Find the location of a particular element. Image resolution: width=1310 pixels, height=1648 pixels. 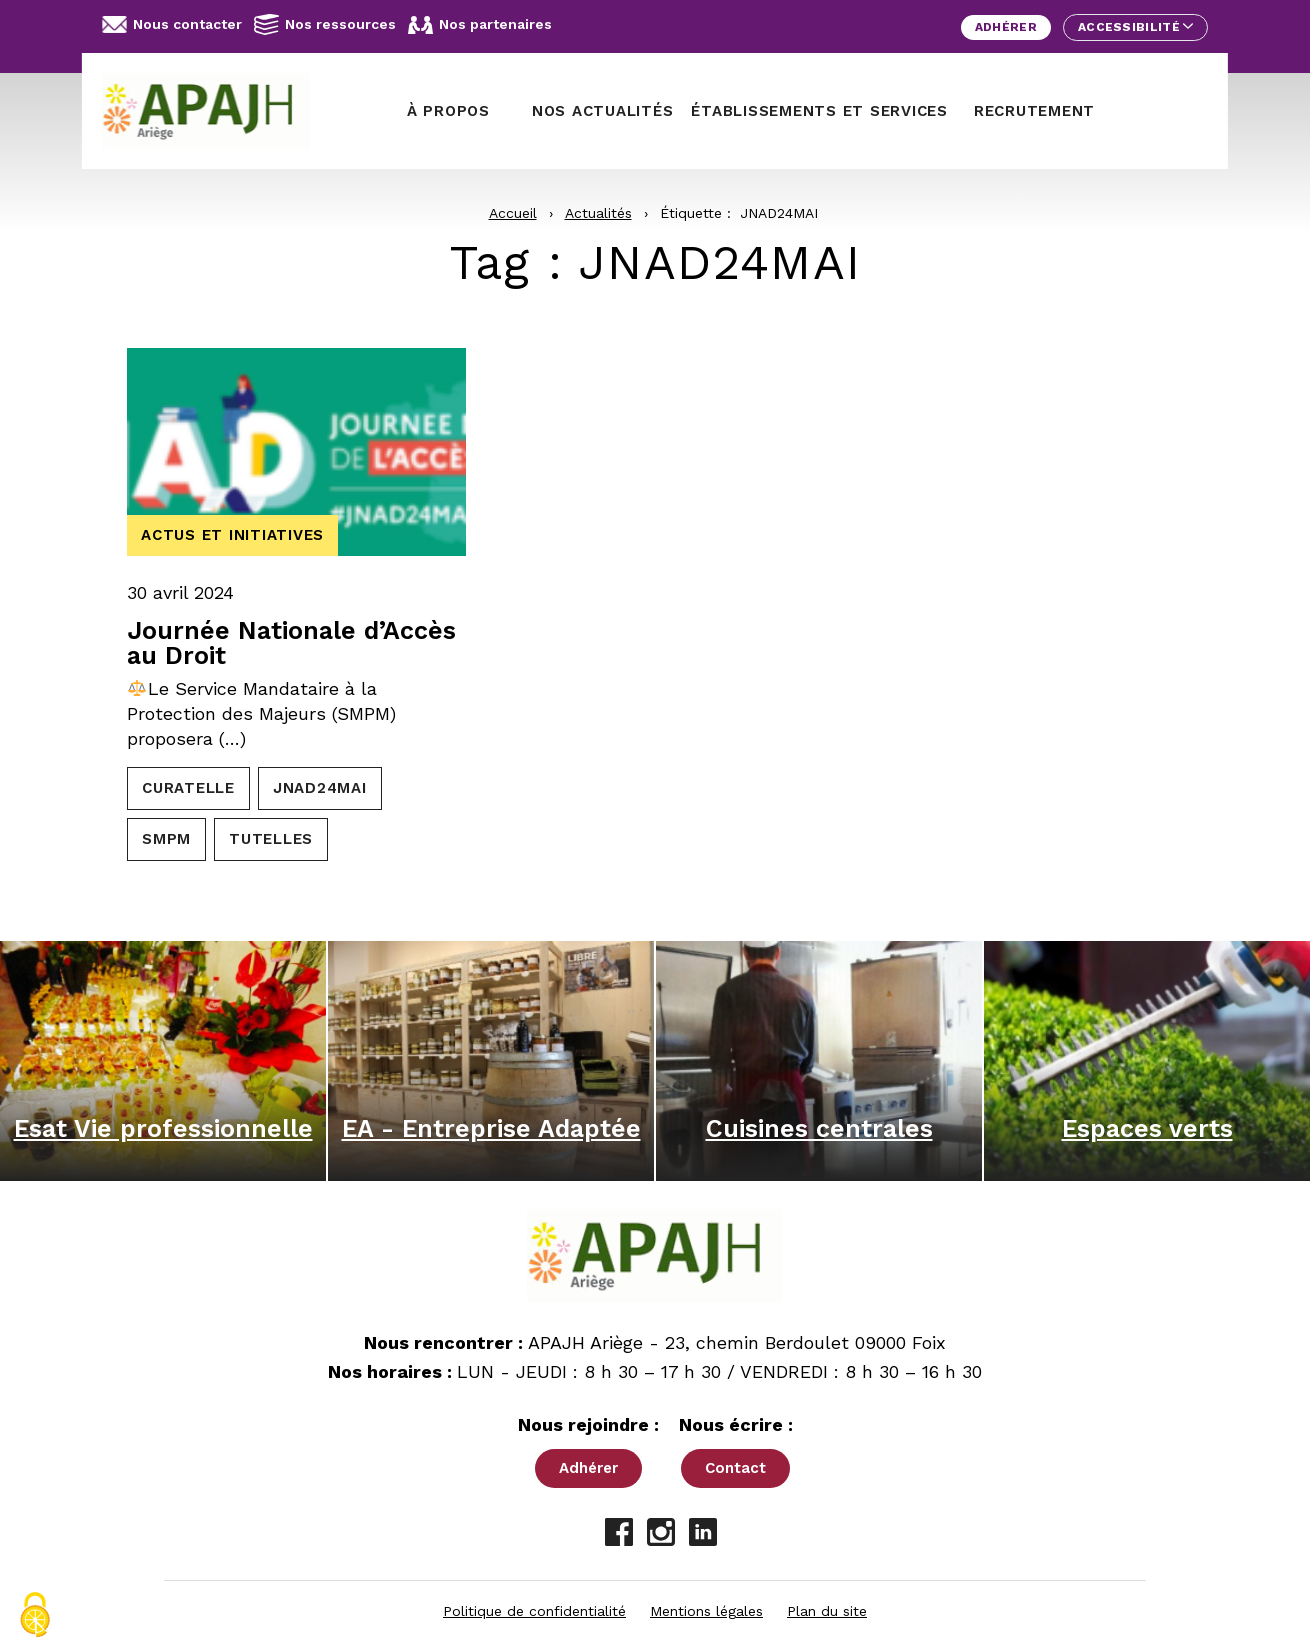

TUTELLES is located at coordinates (271, 839).